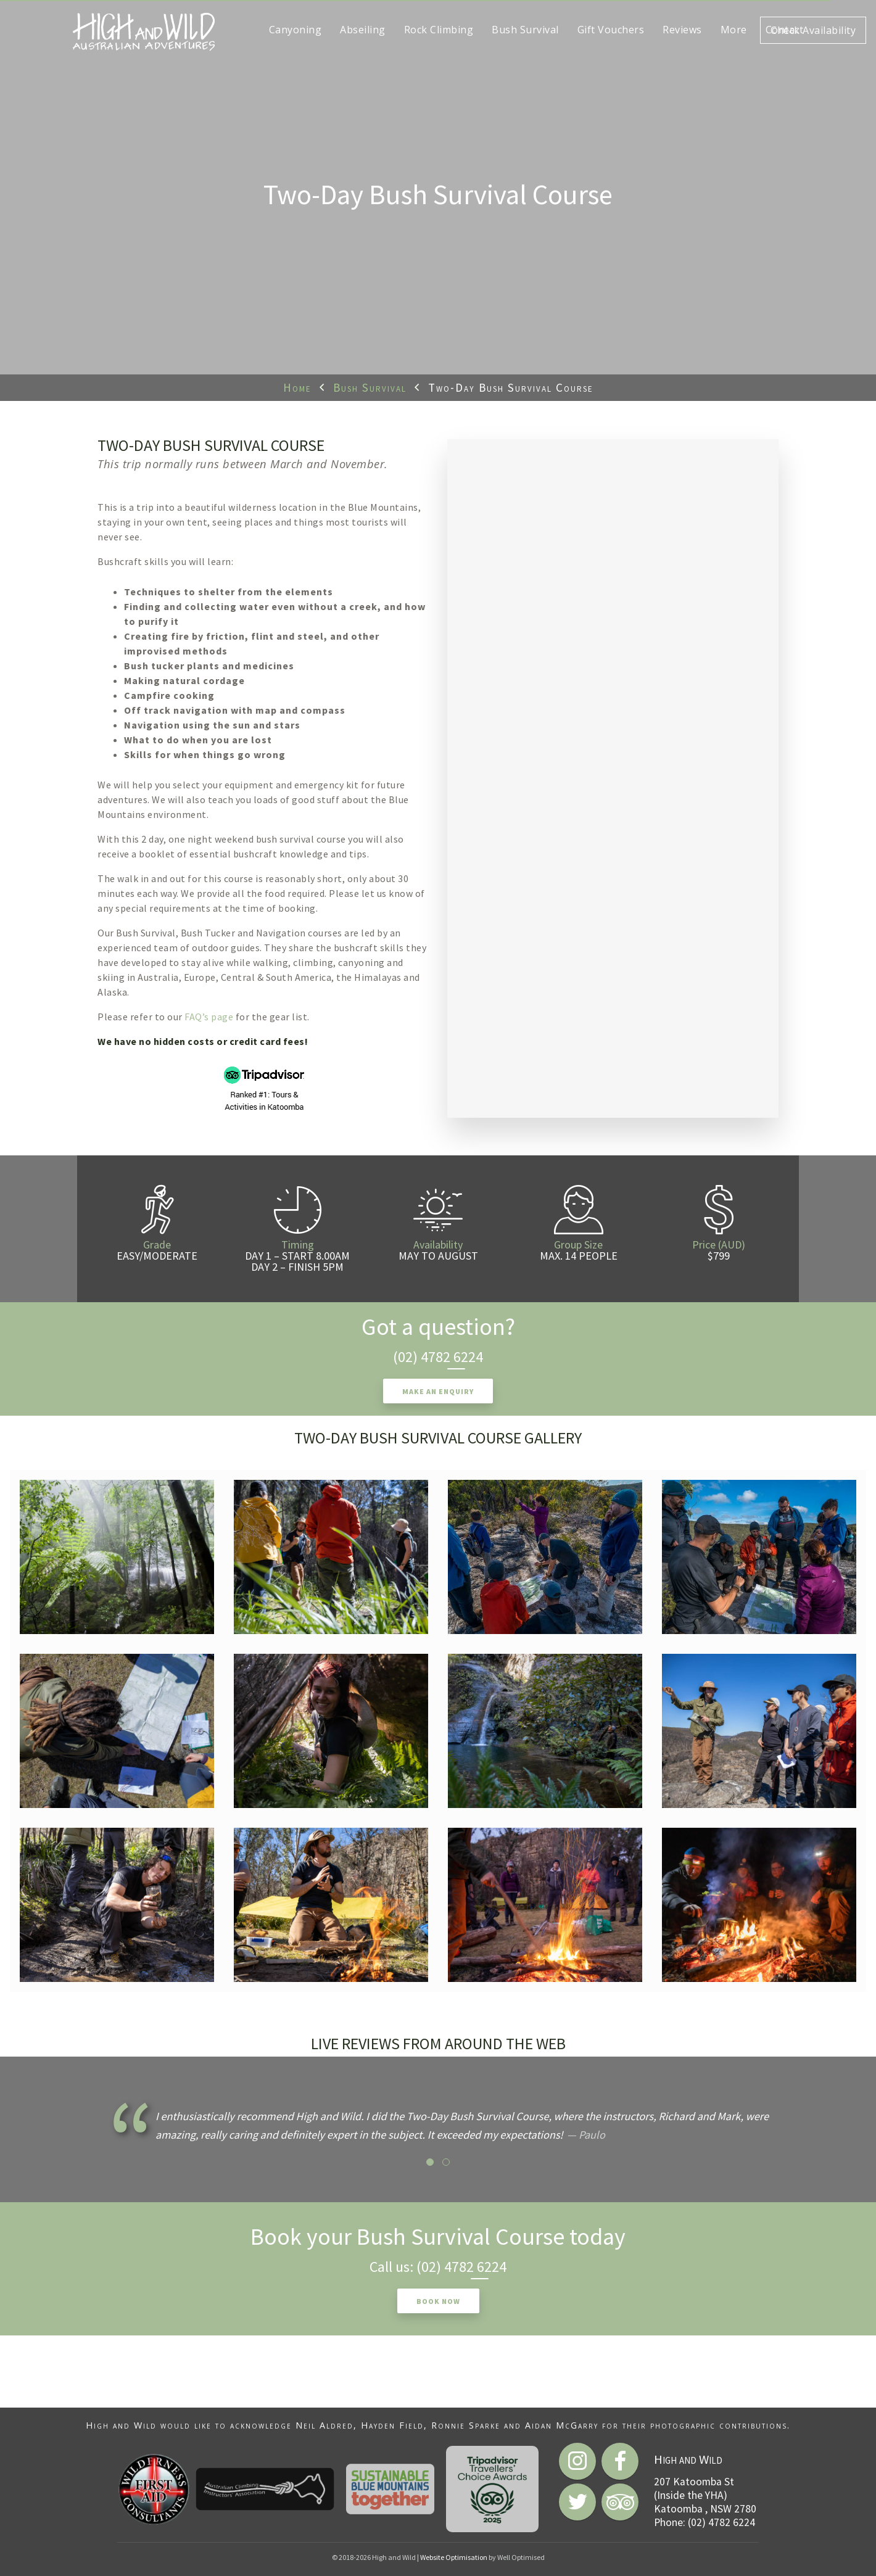  What do you see at coordinates (438, 2301) in the screenshot?
I see `Book now` at bounding box center [438, 2301].